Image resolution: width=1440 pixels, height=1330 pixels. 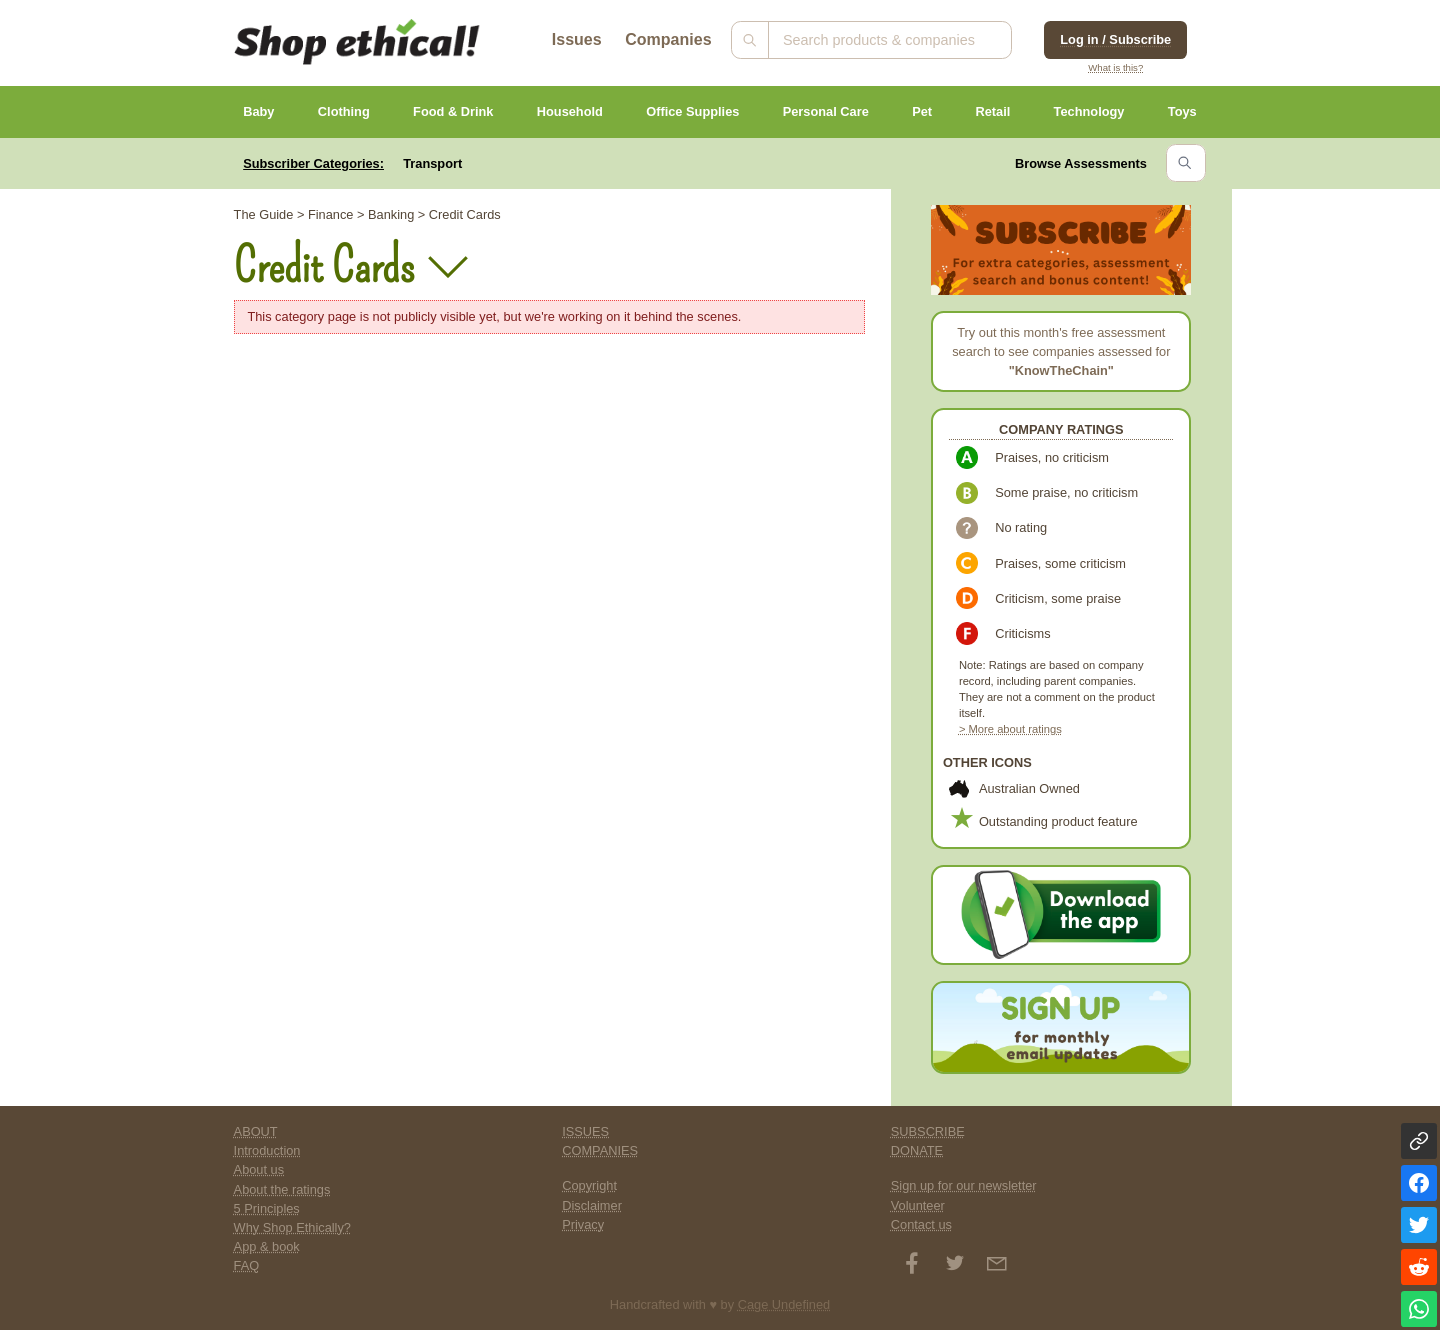 I want to click on About the ratings, so click(x=282, y=1189).